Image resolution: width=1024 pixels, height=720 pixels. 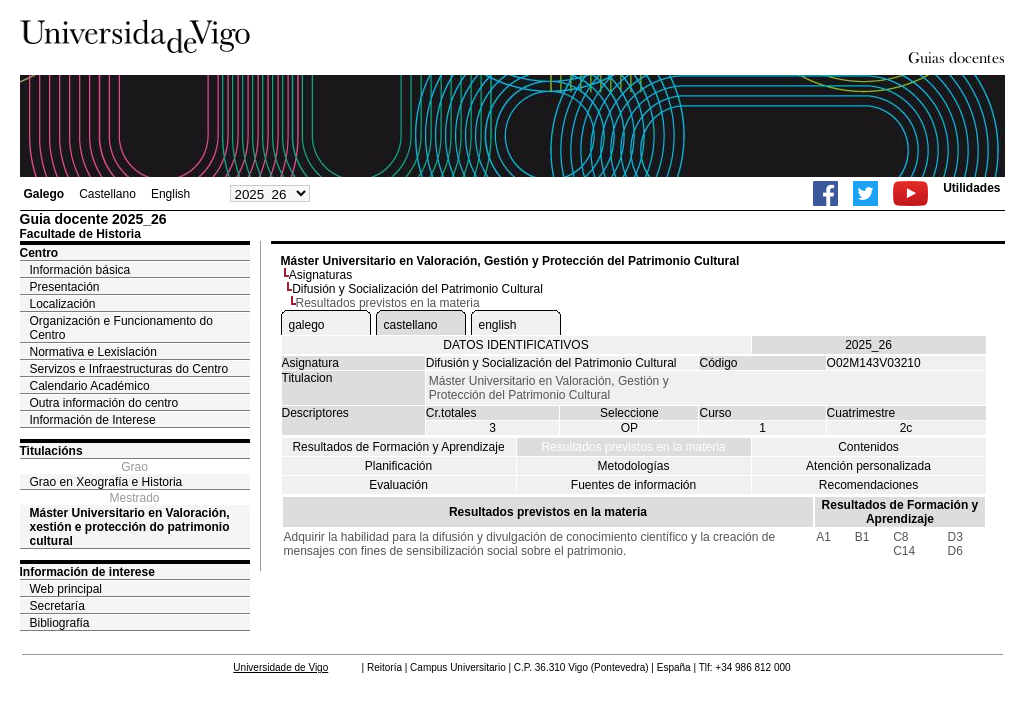 What do you see at coordinates (498, 325) in the screenshot?
I see `english` at bounding box center [498, 325].